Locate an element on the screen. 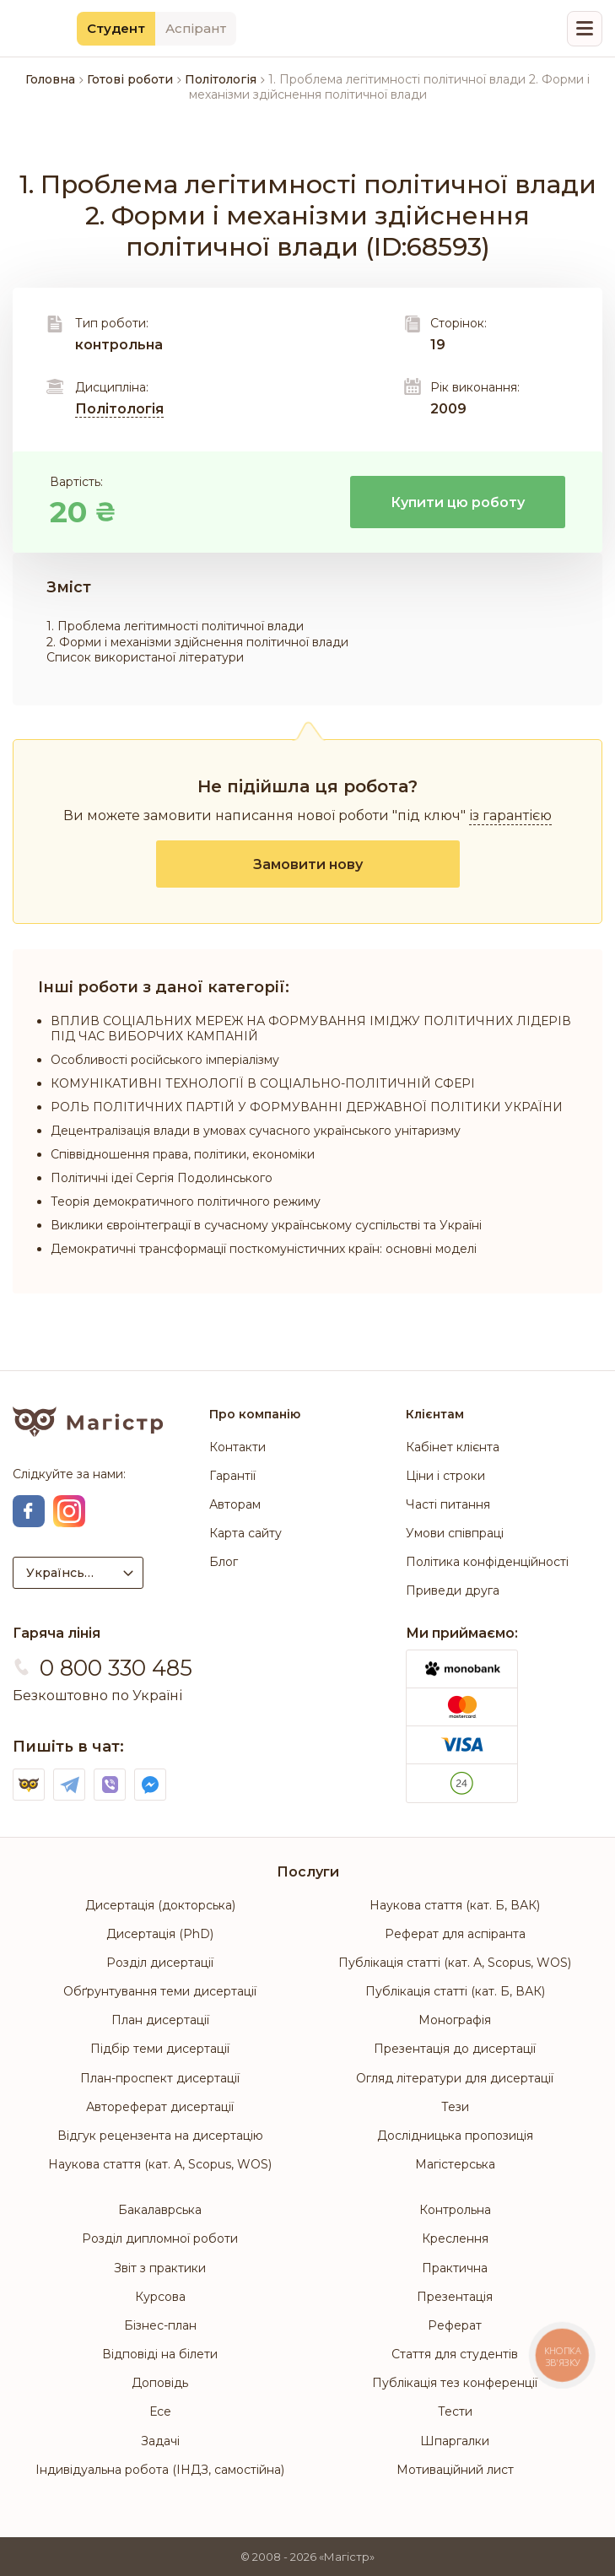  Креслення is located at coordinates (455, 2238).